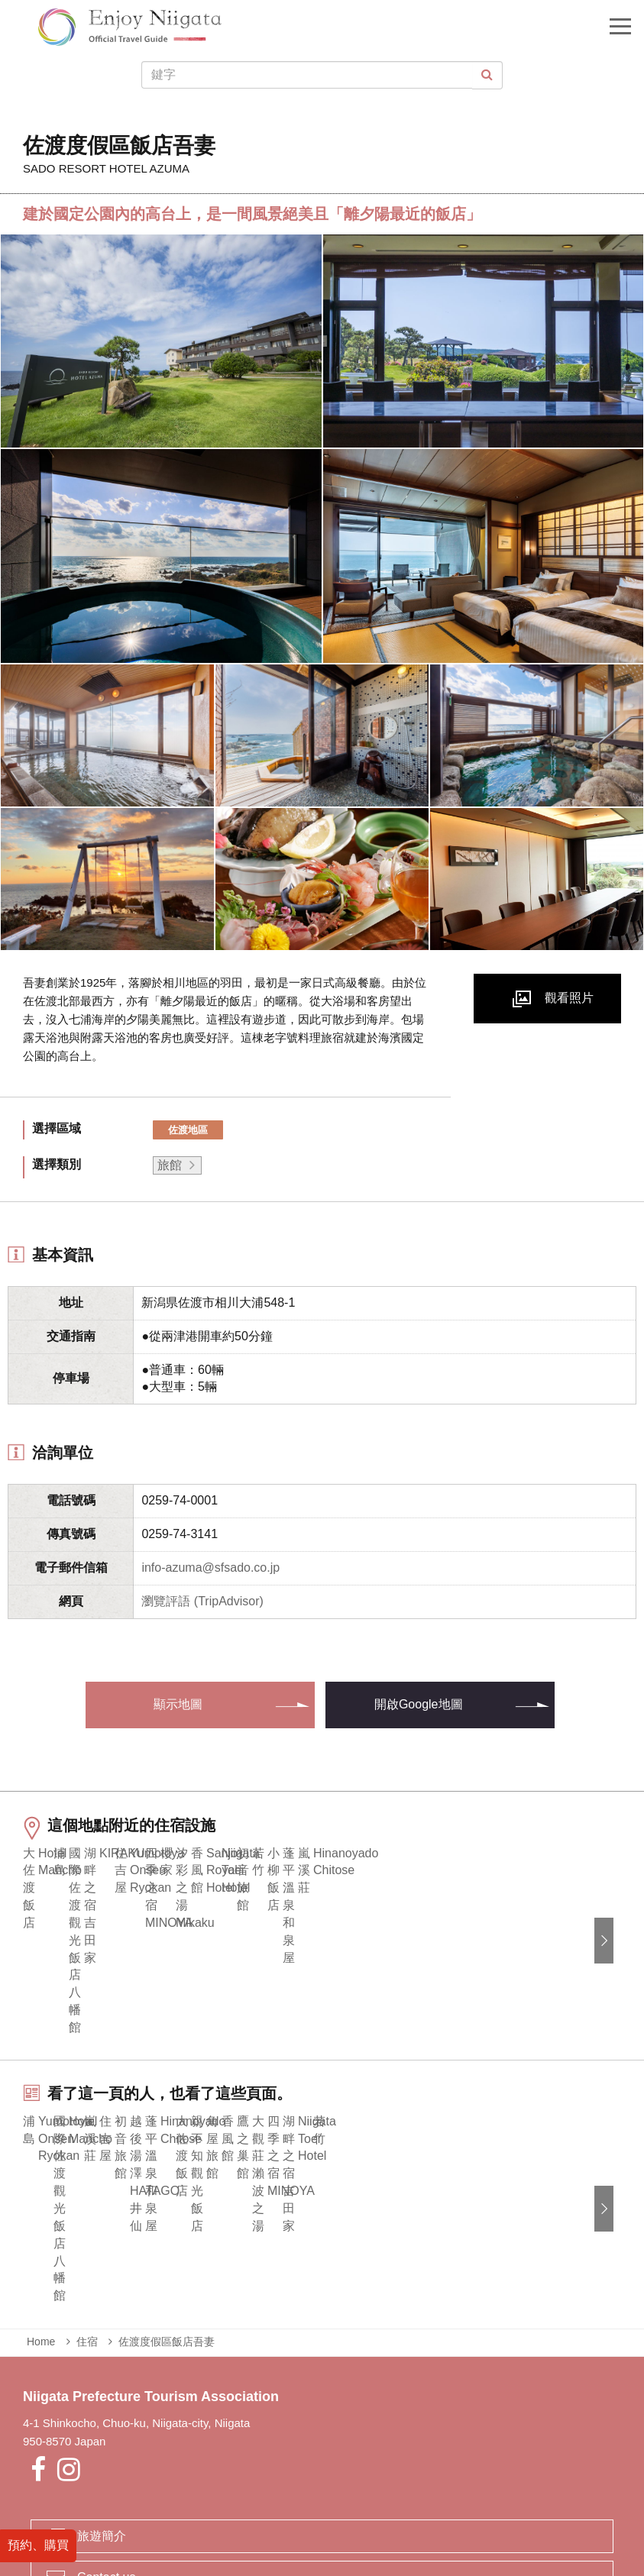  I want to click on 旅遊簡介, so click(101, 2405).